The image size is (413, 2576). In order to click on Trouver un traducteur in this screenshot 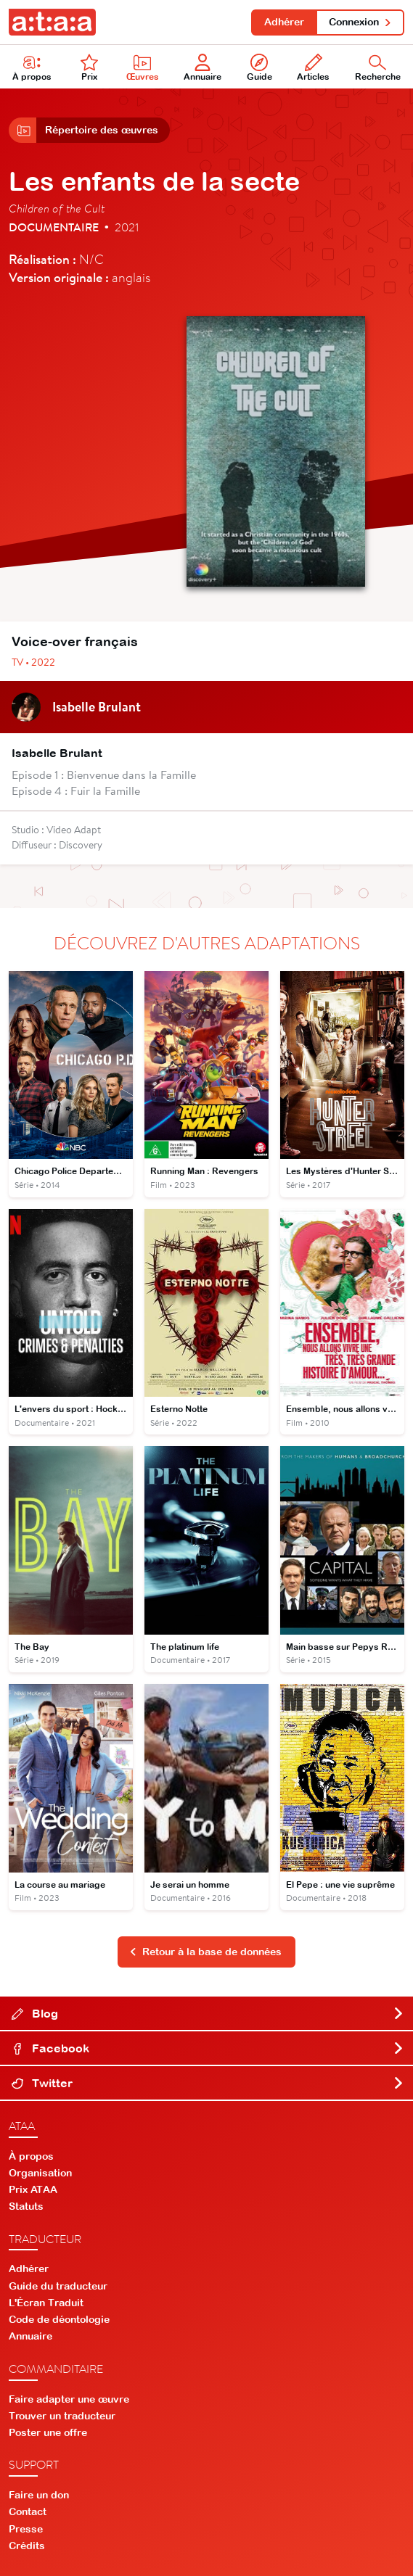, I will do `click(62, 2416)`.